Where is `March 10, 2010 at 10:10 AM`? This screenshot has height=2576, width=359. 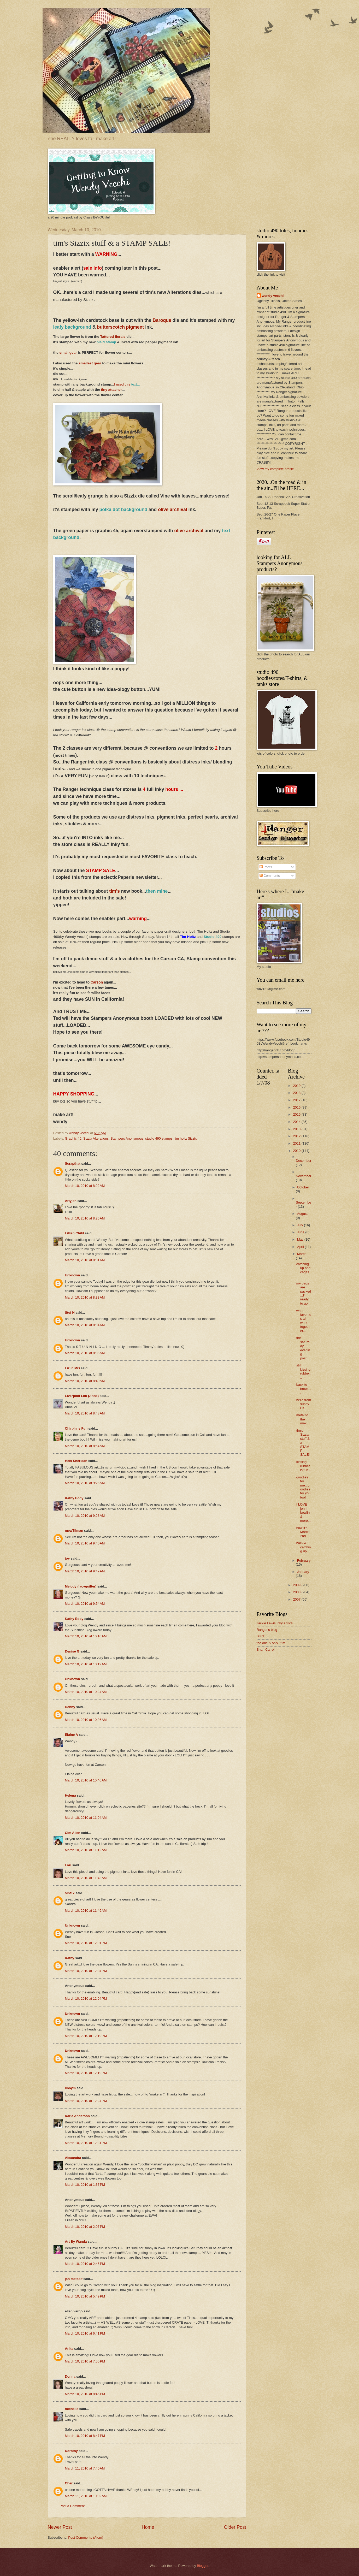 March 10, 2010 at 10:10 AM is located at coordinates (86, 1636).